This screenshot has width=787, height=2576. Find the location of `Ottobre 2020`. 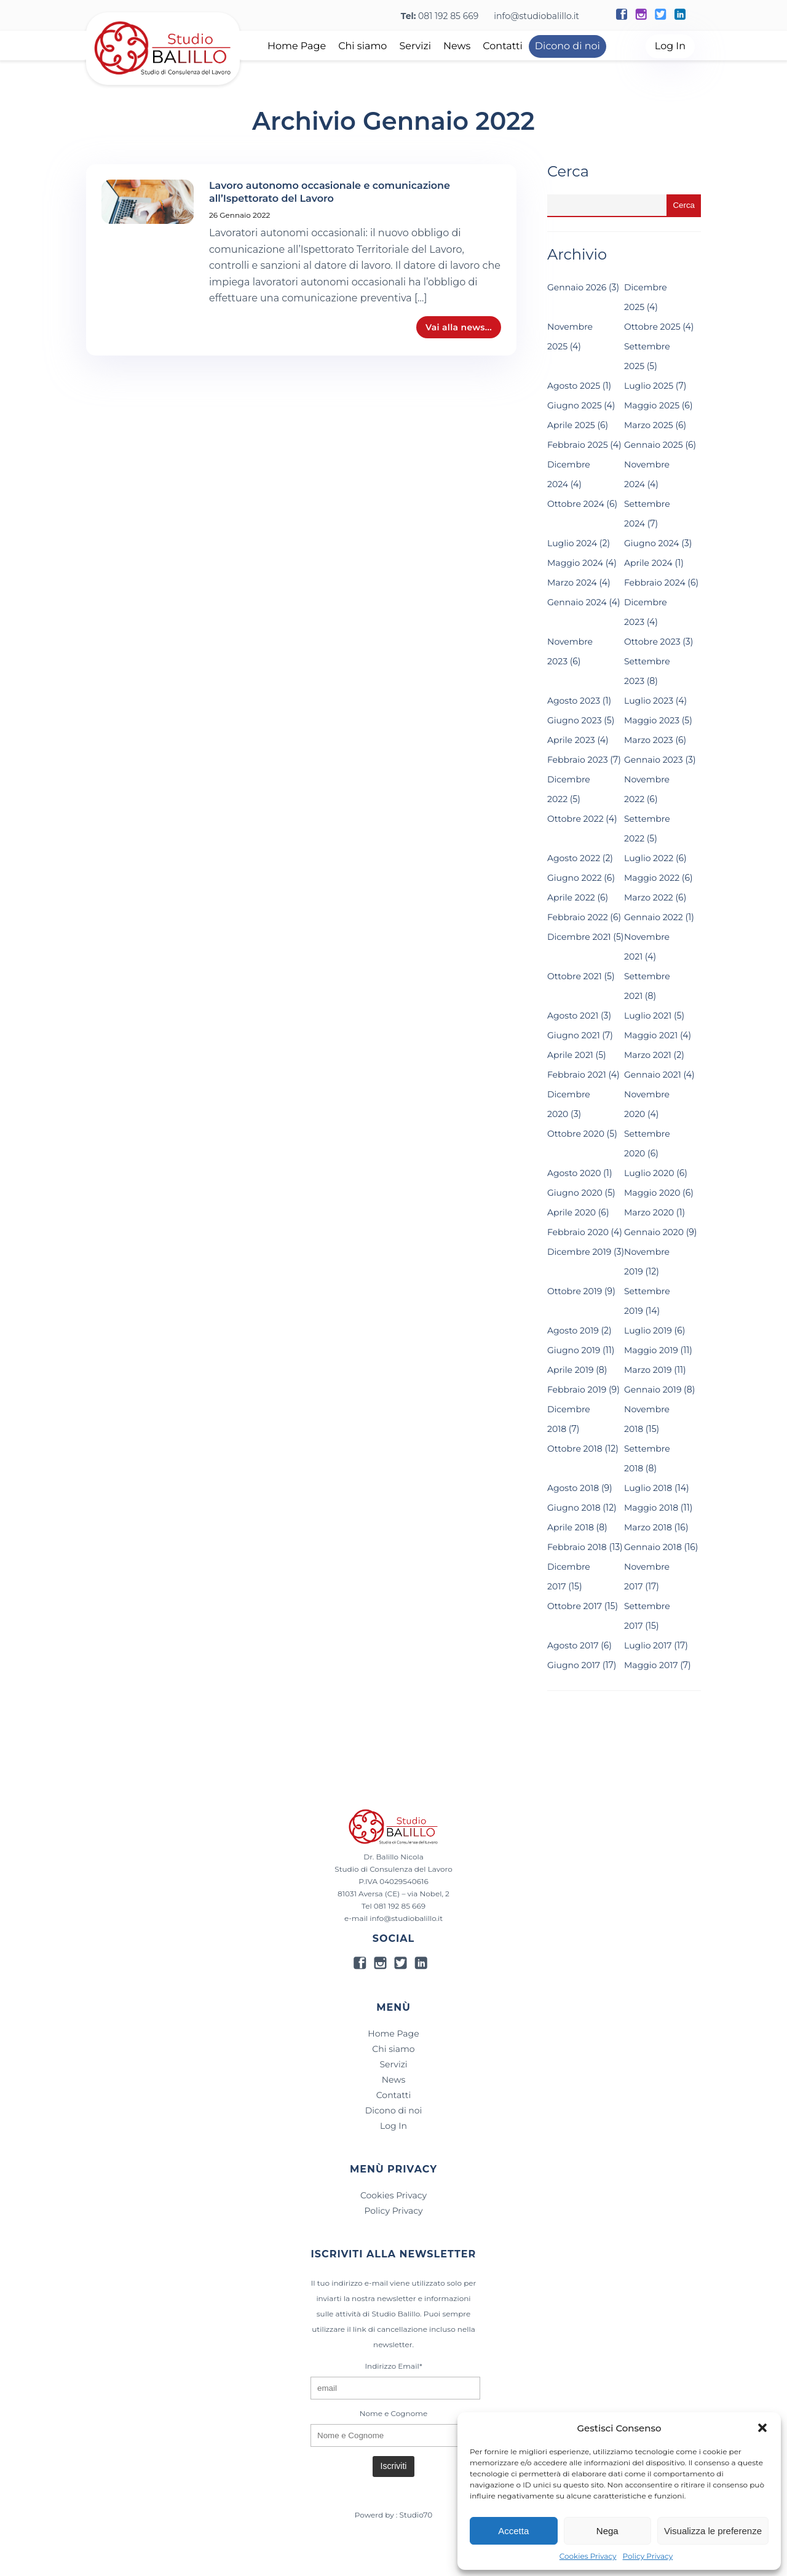

Ottobre 2020 is located at coordinates (575, 1133).